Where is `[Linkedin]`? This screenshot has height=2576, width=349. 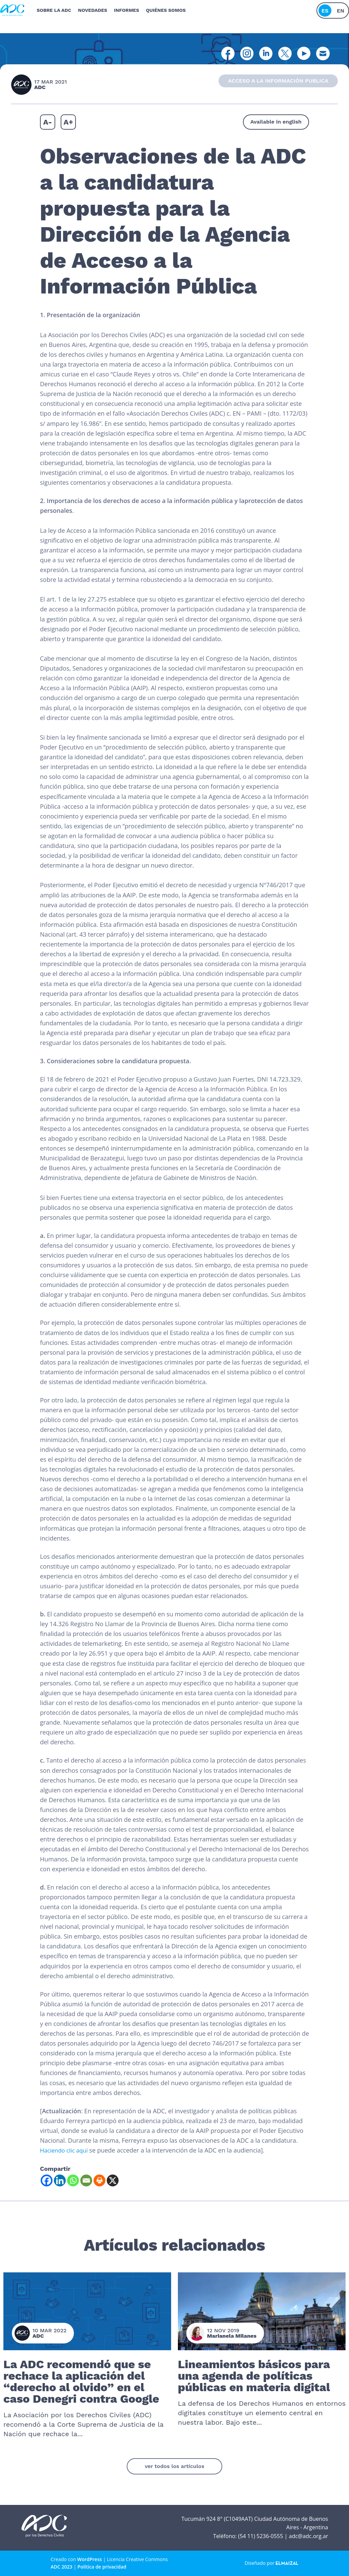 [Linkedin] is located at coordinates (60, 2180).